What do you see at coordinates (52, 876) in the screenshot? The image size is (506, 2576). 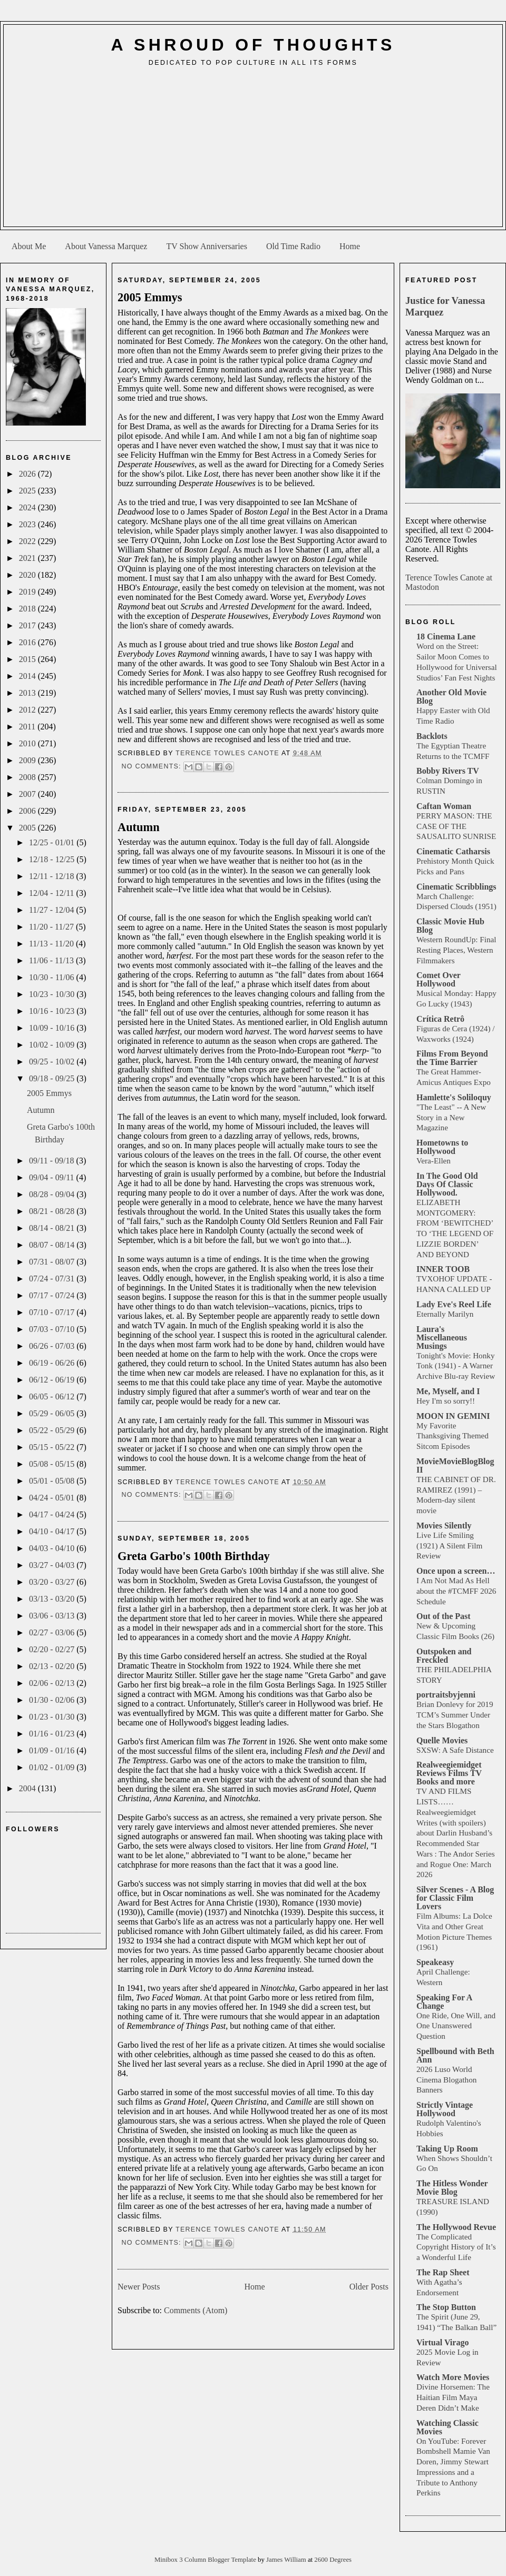 I see `12/11 - 12/18` at bounding box center [52, 876].